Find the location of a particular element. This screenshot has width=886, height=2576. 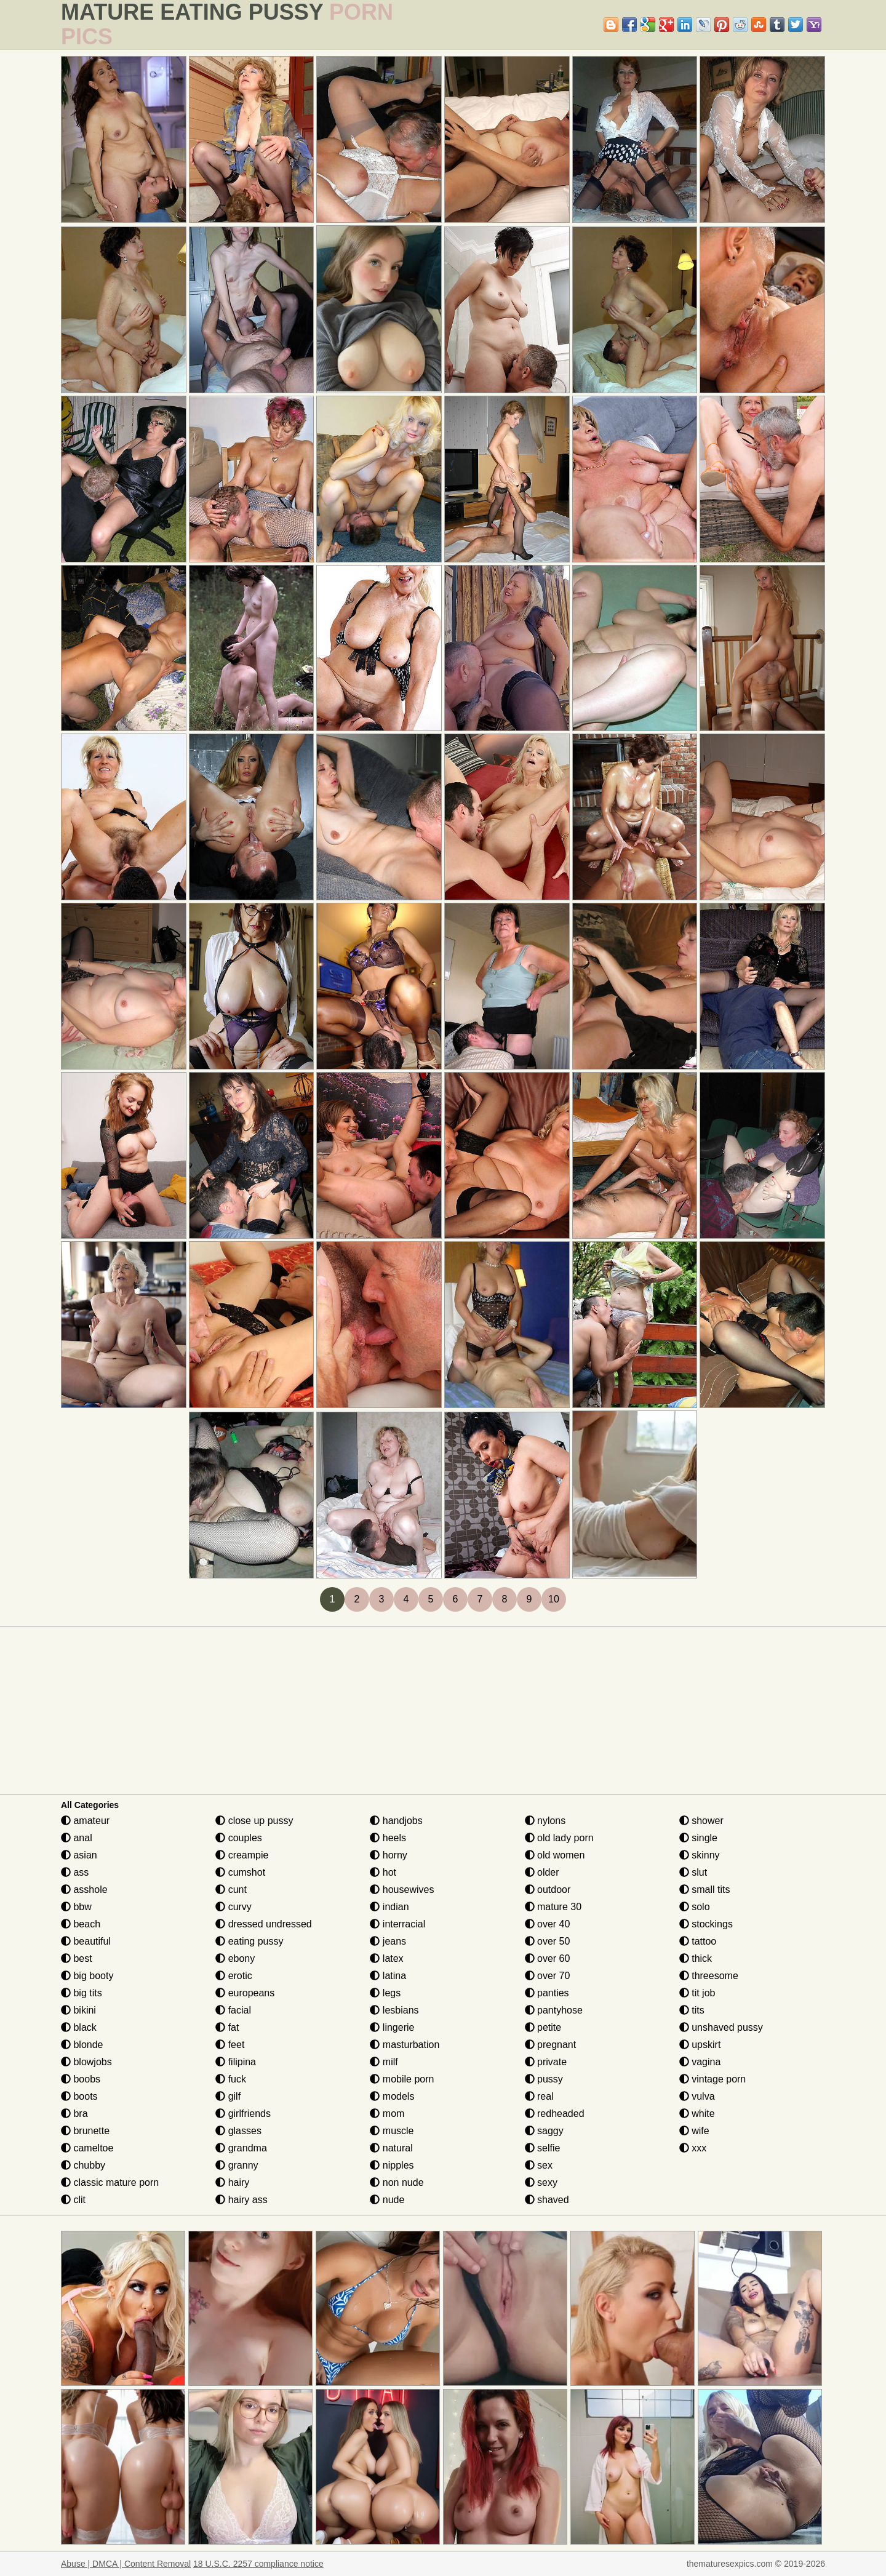

boots is located at coordinates (79, 2096).